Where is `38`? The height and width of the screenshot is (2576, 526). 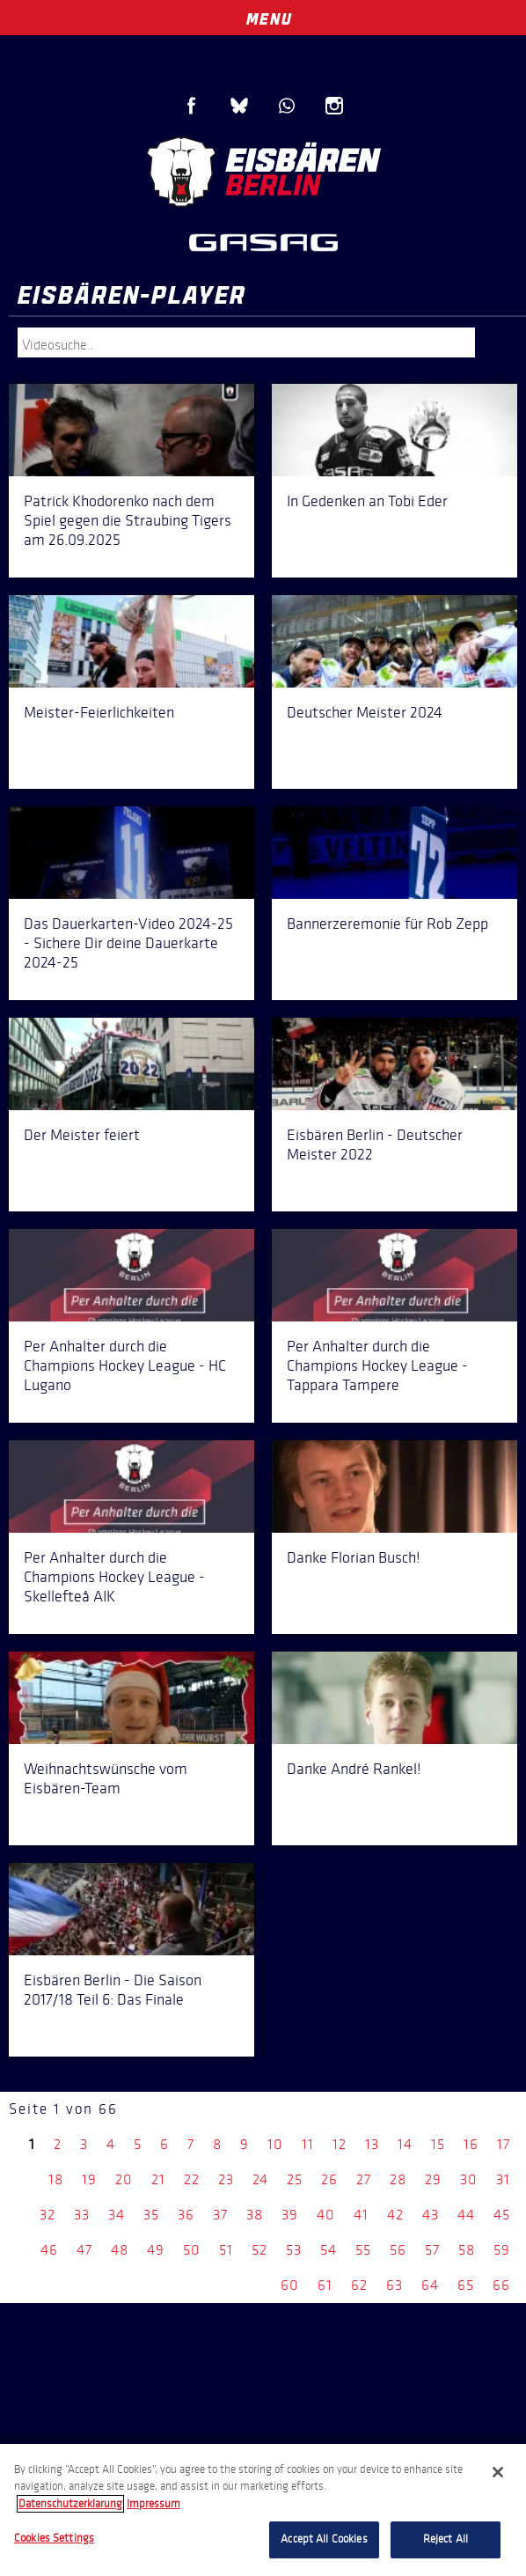
38 is located at coordinates (254, 2214).